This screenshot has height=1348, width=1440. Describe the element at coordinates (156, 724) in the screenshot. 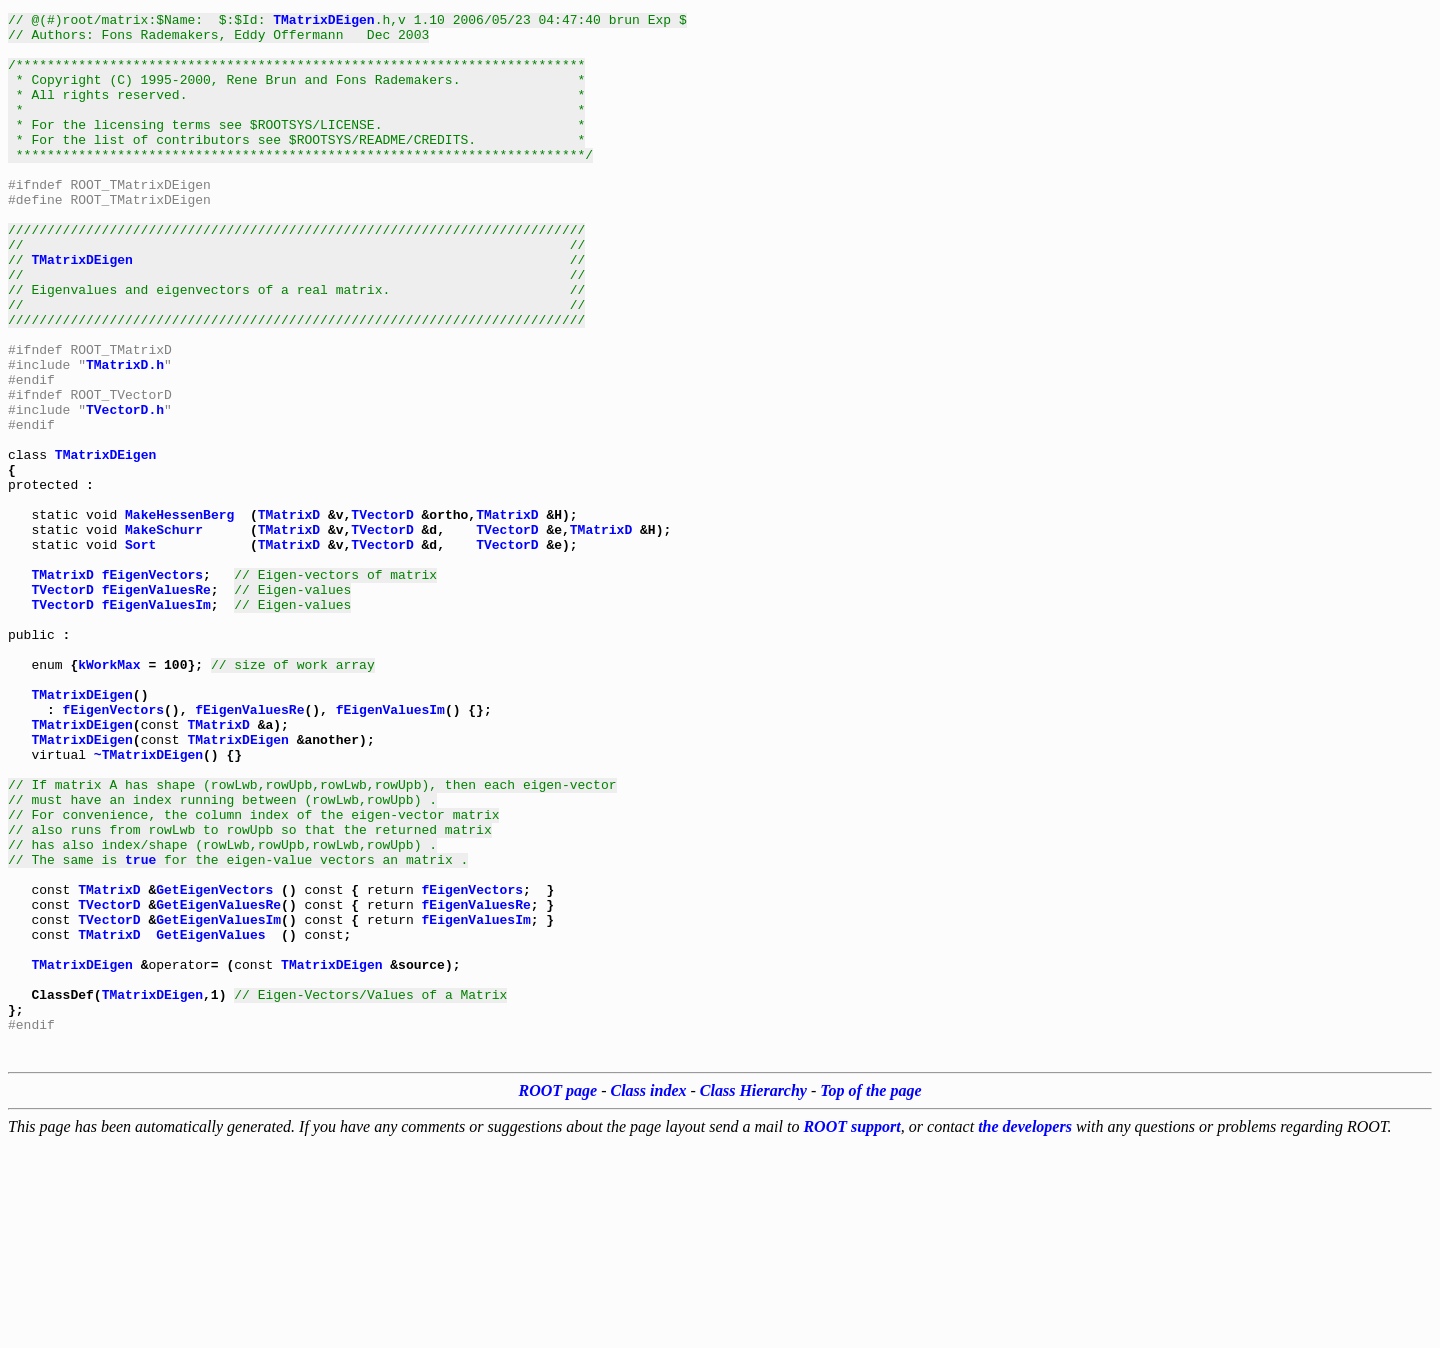

I see `fEigenValuesIm` at that location.